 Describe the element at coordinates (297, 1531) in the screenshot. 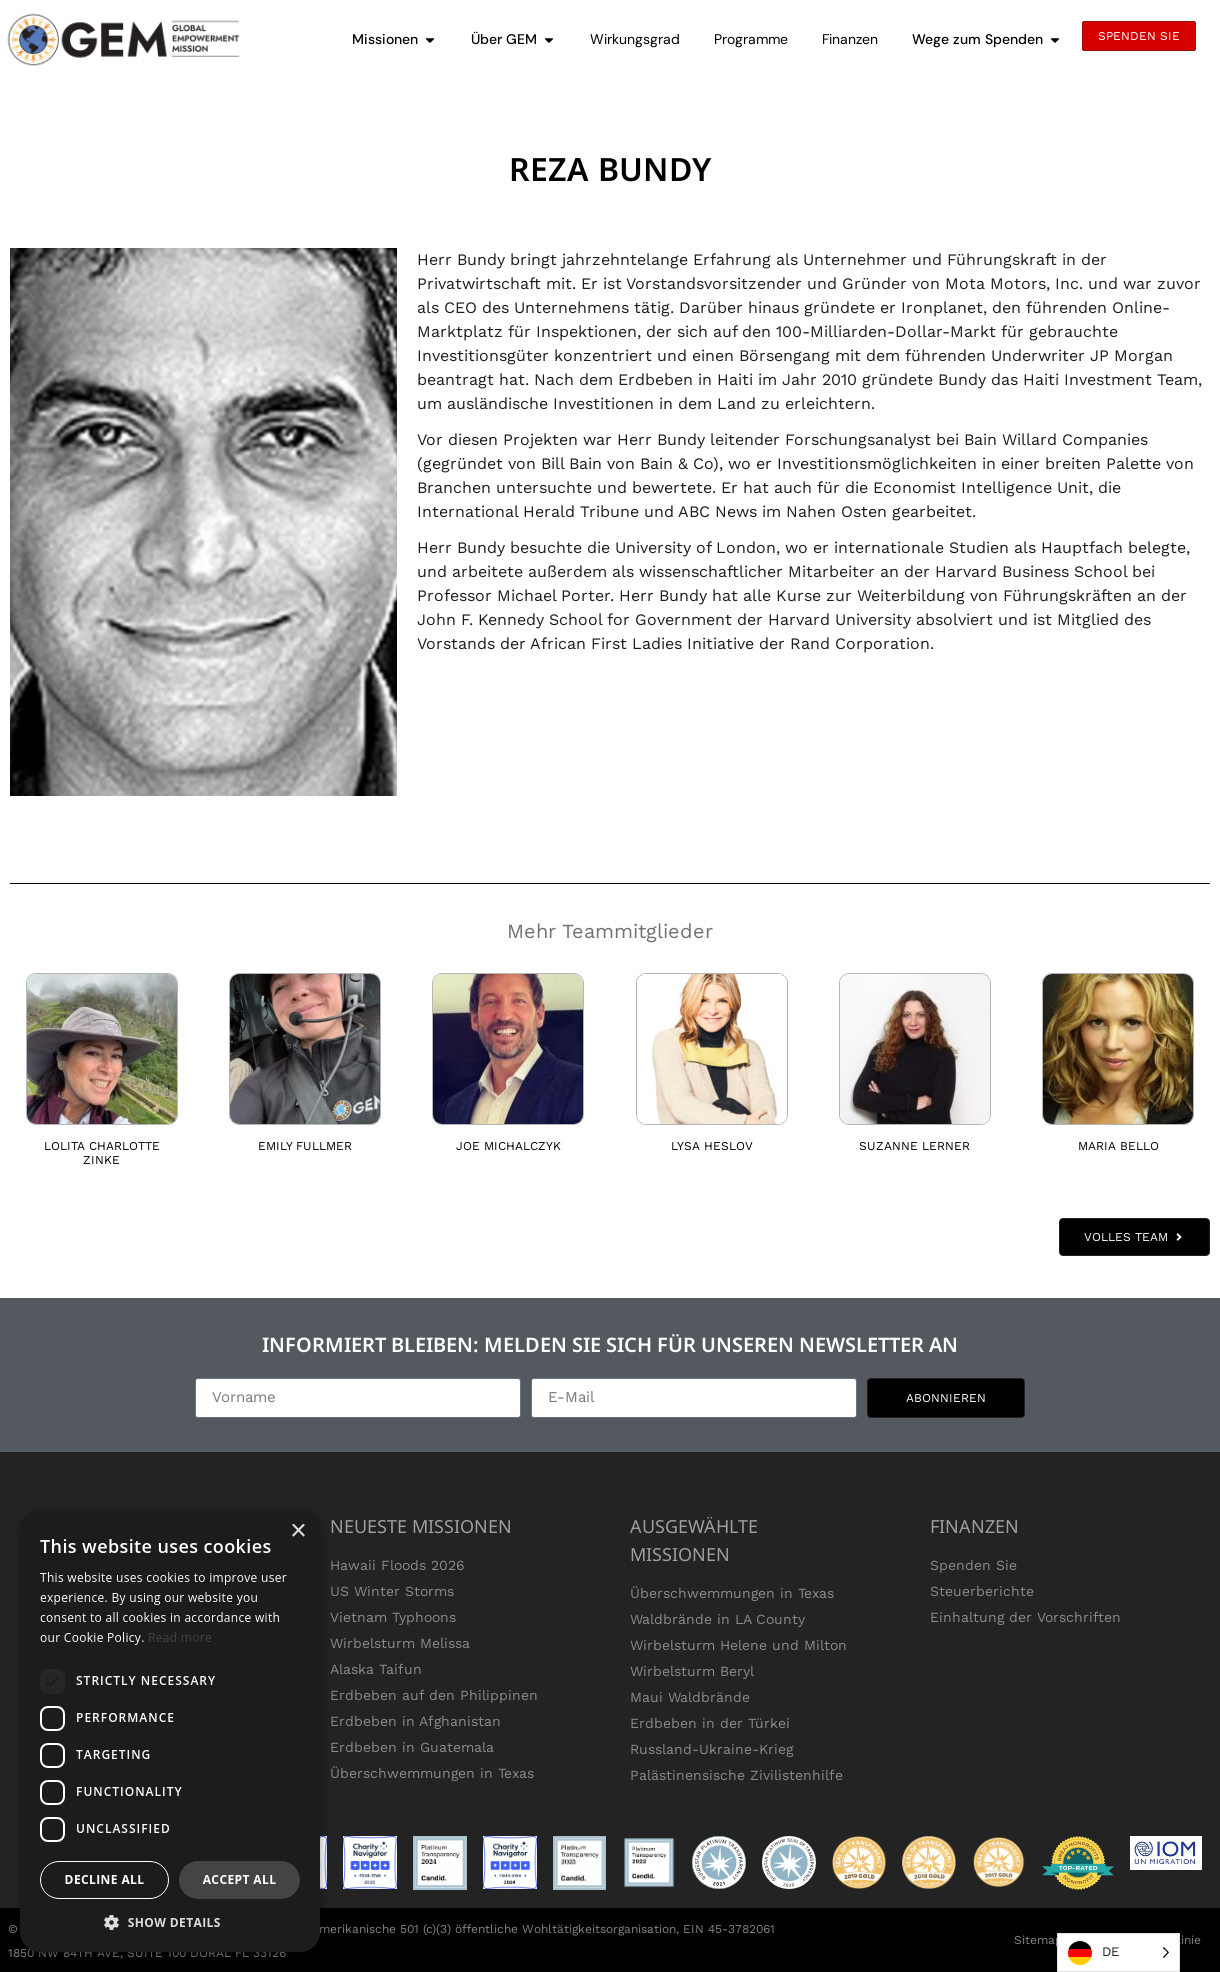

I see `× [button]` at that location.